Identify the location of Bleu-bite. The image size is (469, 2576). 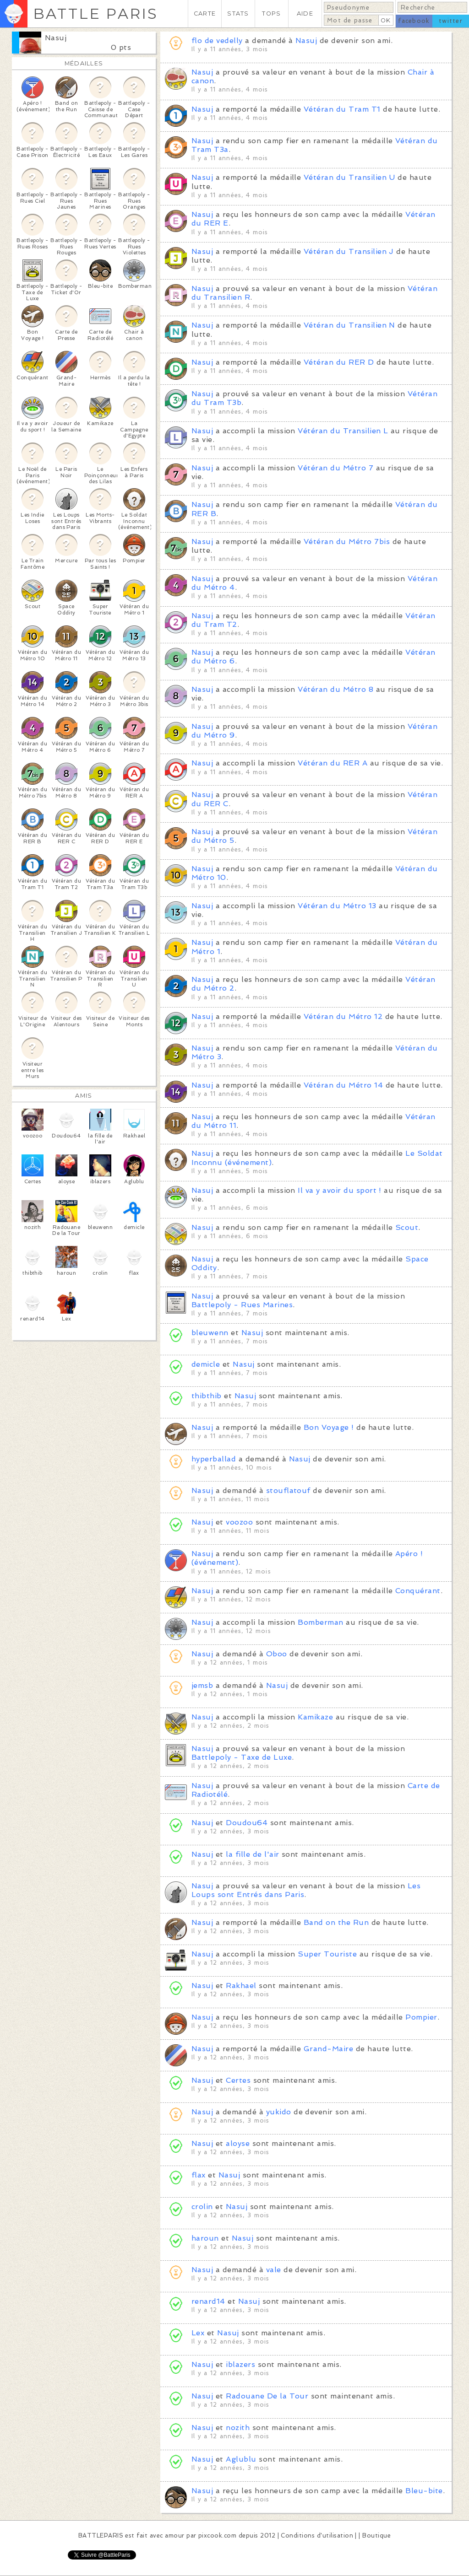
(423, 2490).